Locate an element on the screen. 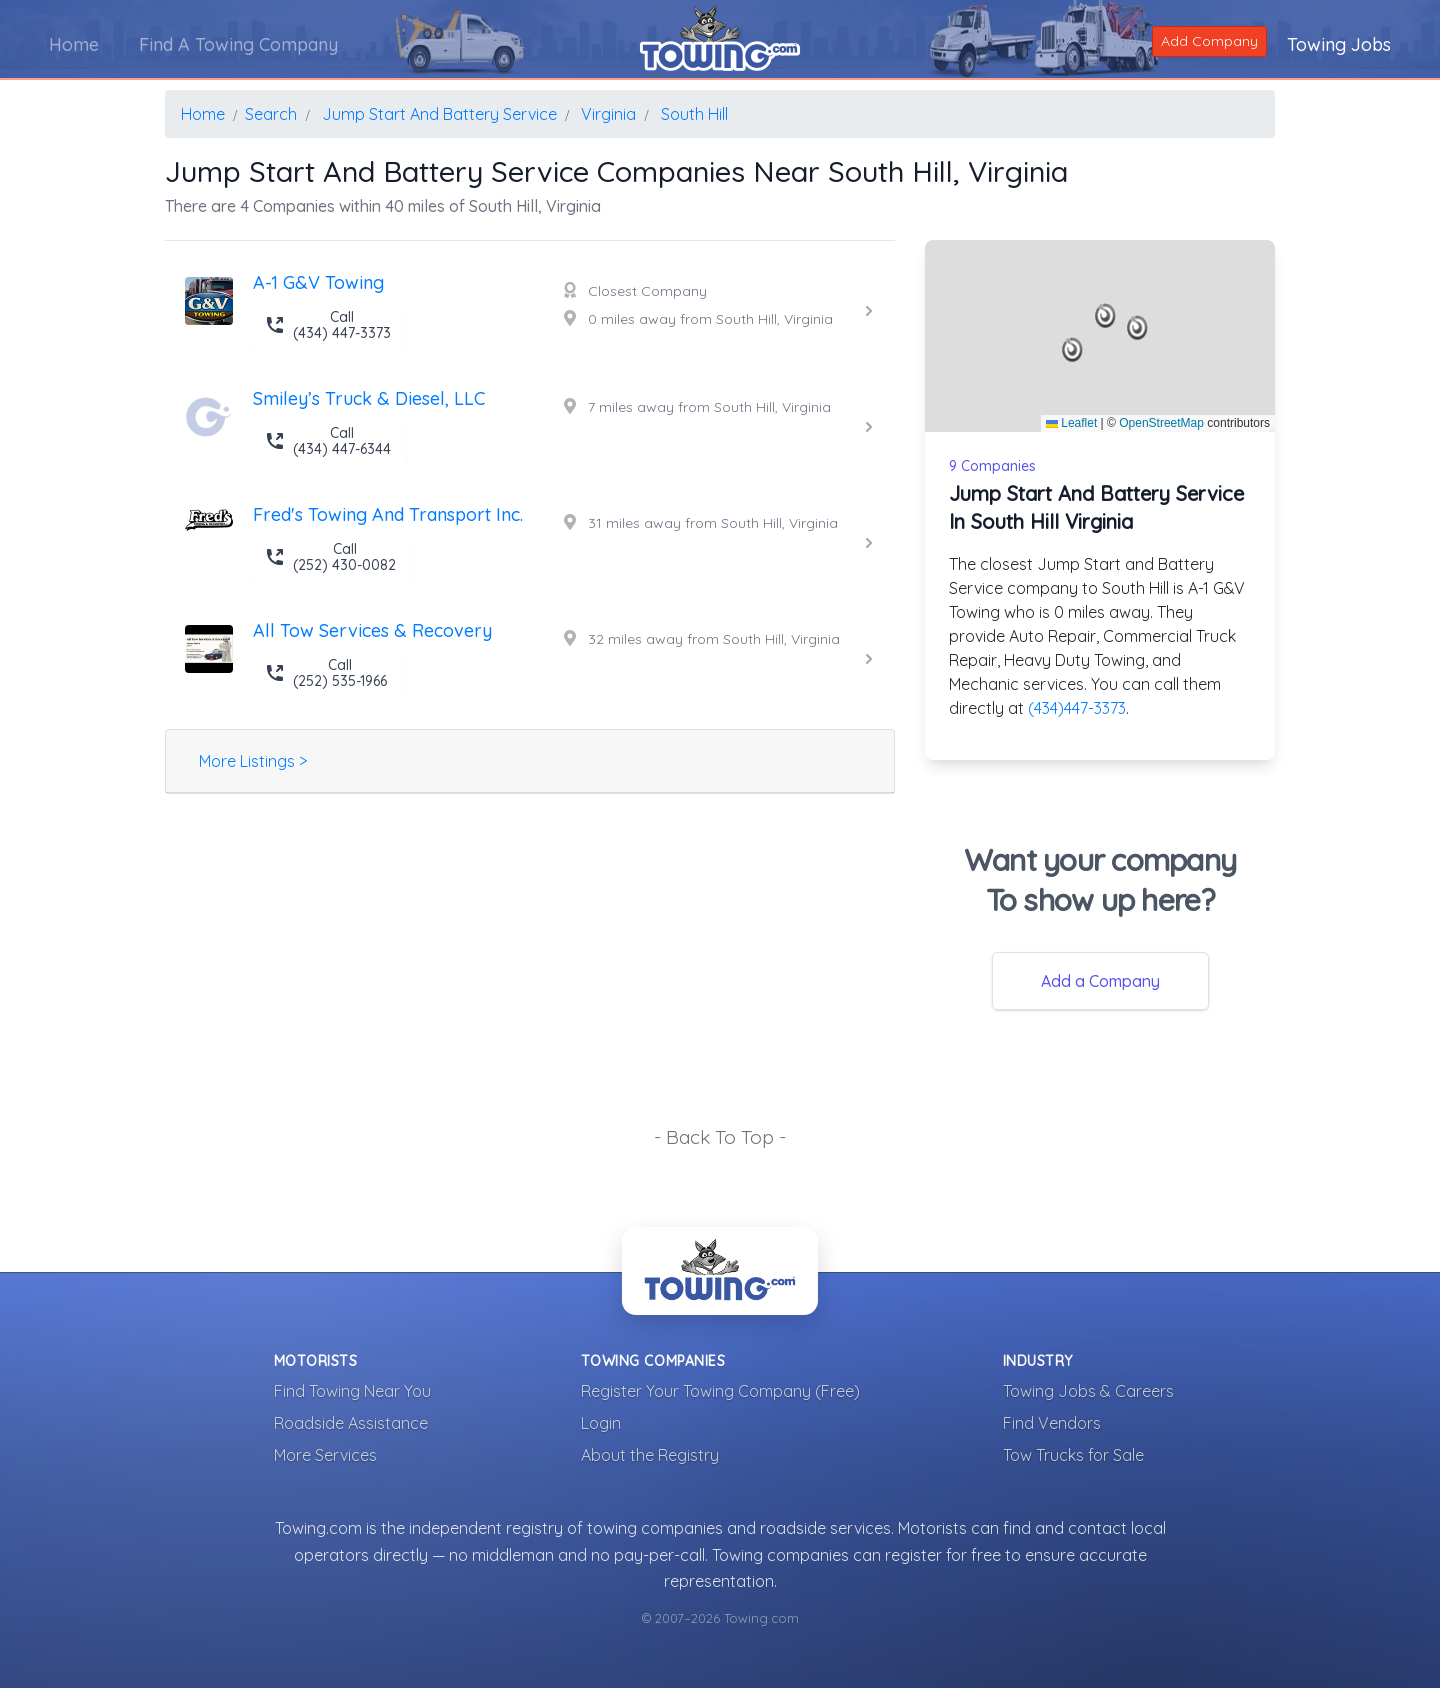  Call (252) 535-1966 is located at coordinates (326, 673).